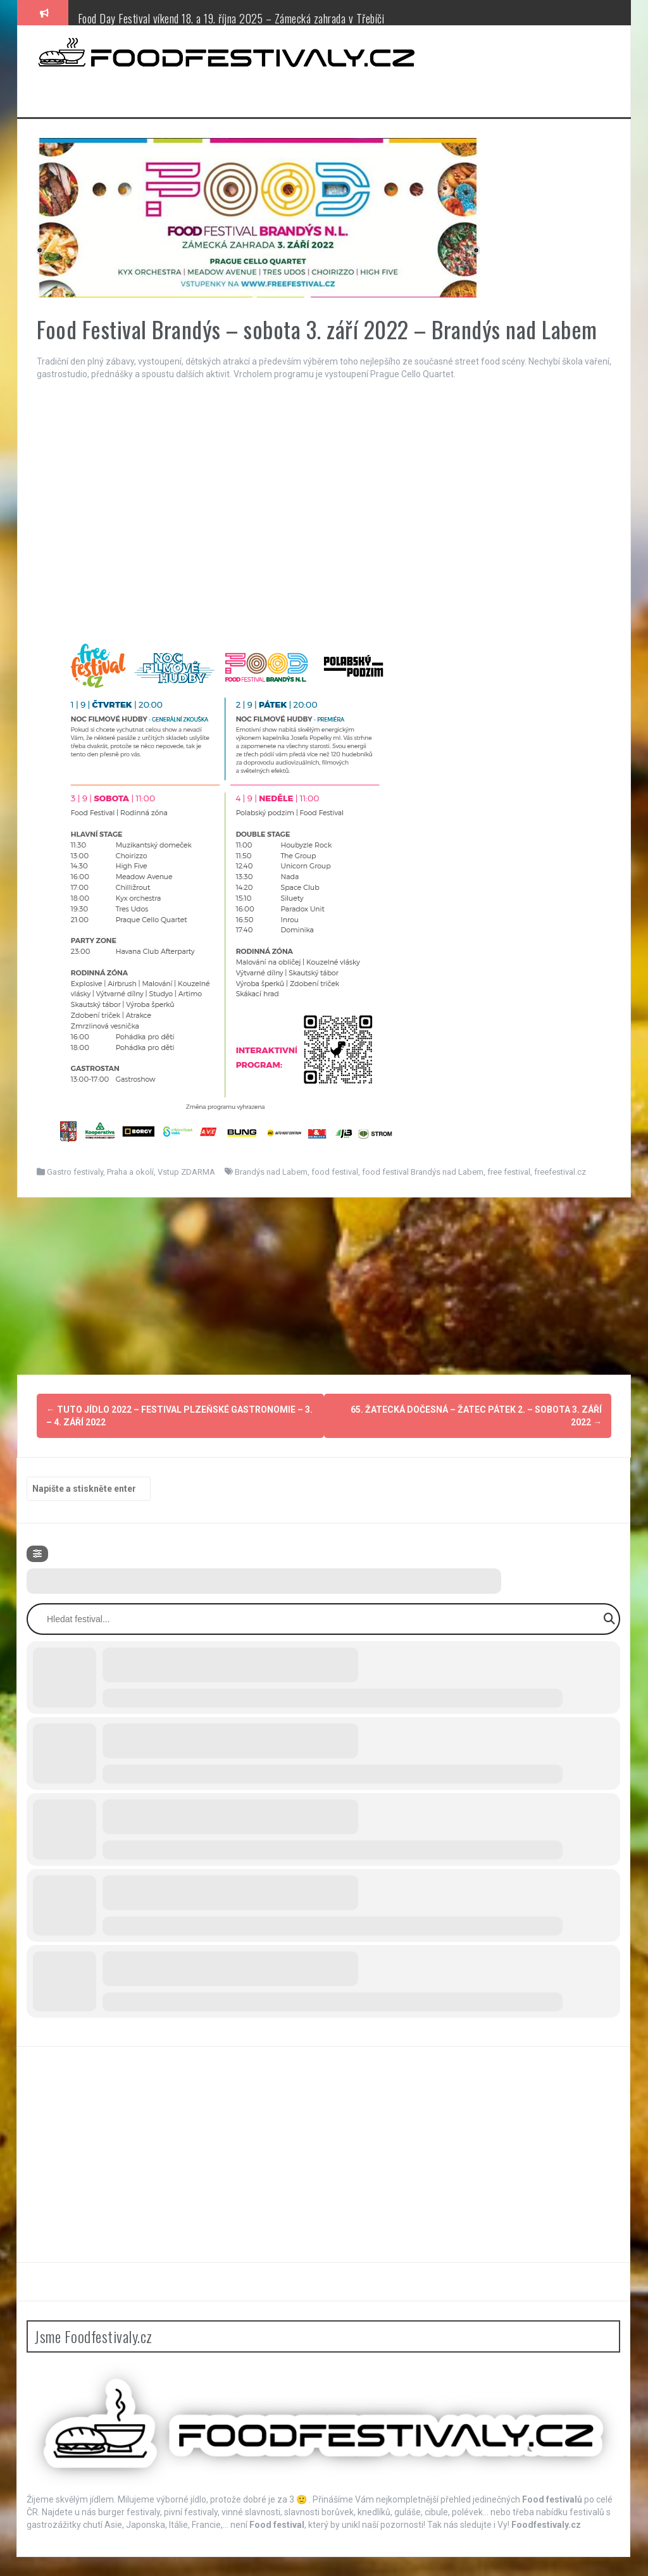 The image size is (648, 2576). I want to click on Vstup ZDARMA, so click(186, 1172).